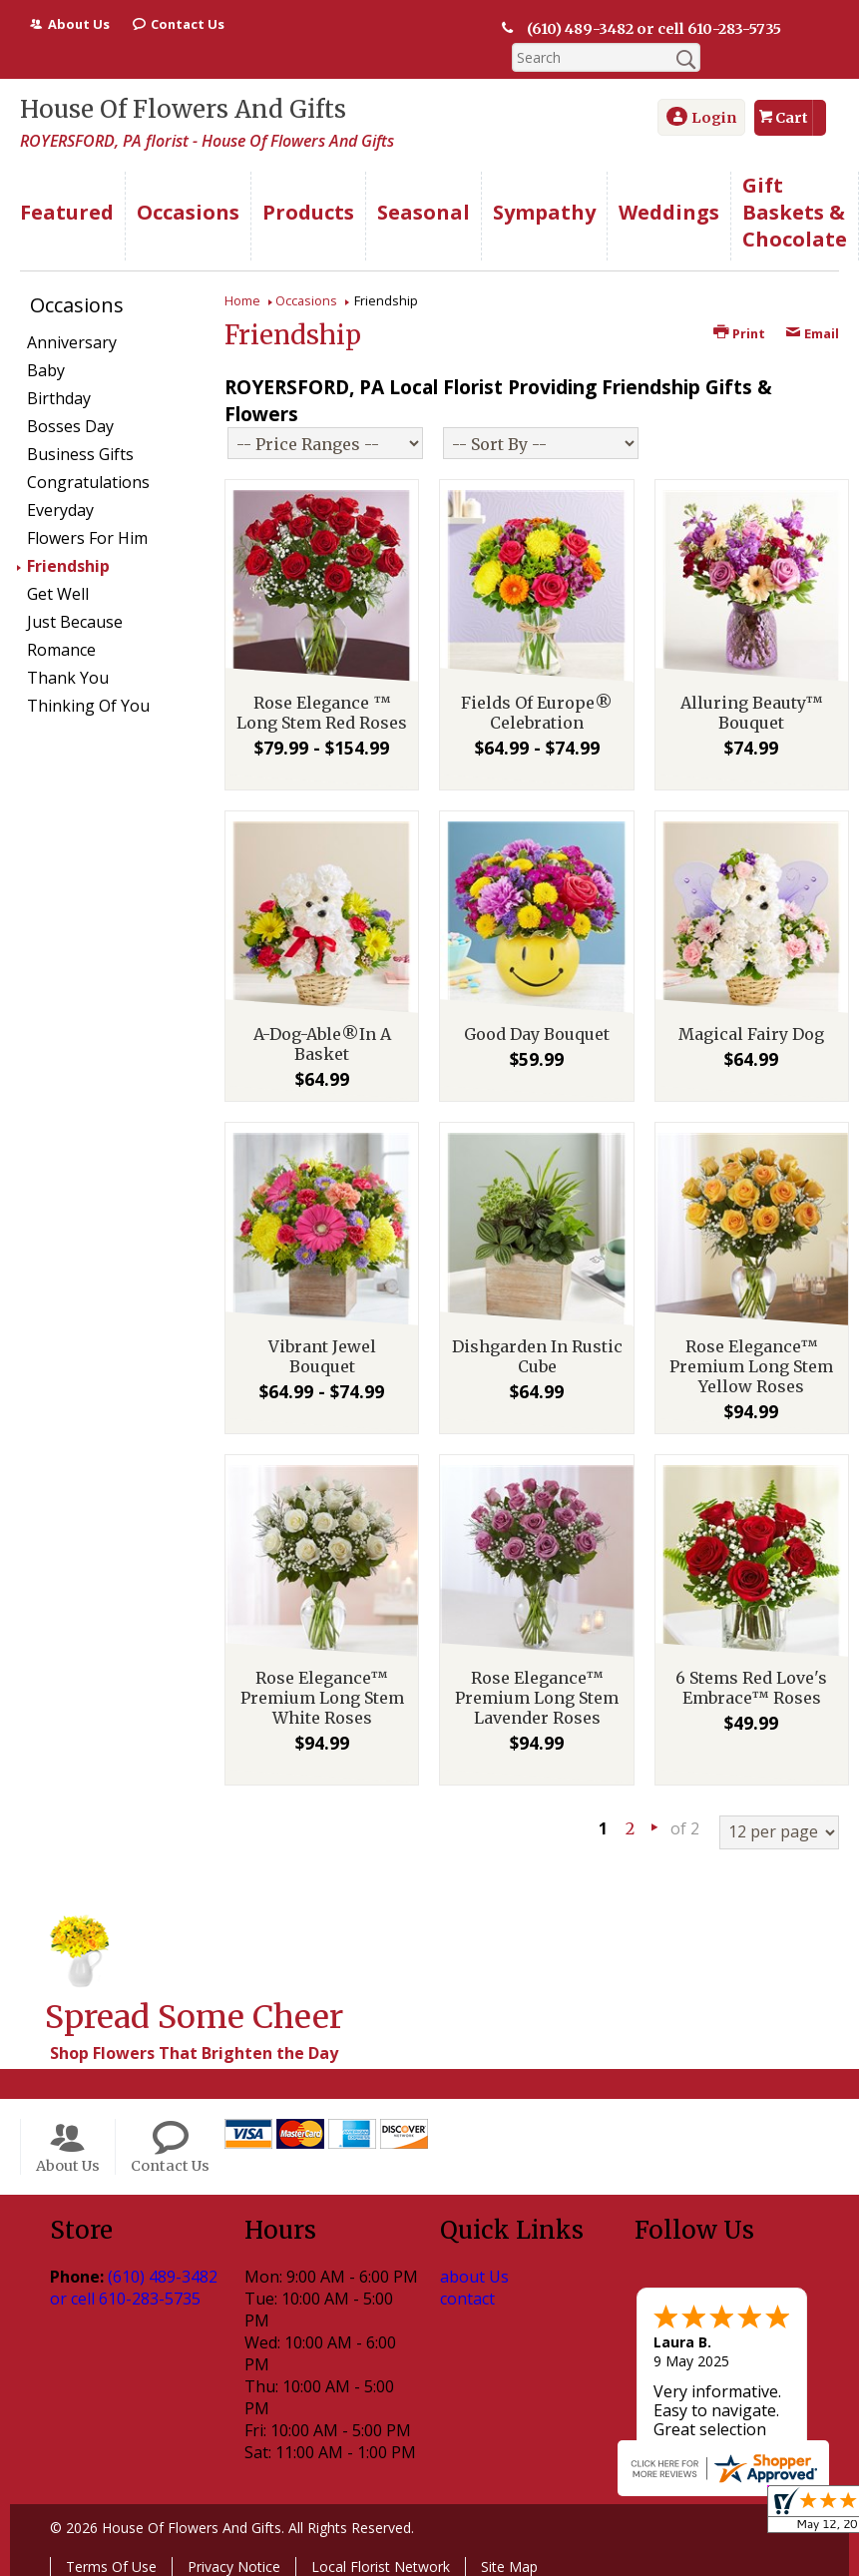 Image resolution: width=859 pixels, height=2576 pixels. Describe the element at coordinates (46, 370) in the screenshot. I see `Baby` at that location.